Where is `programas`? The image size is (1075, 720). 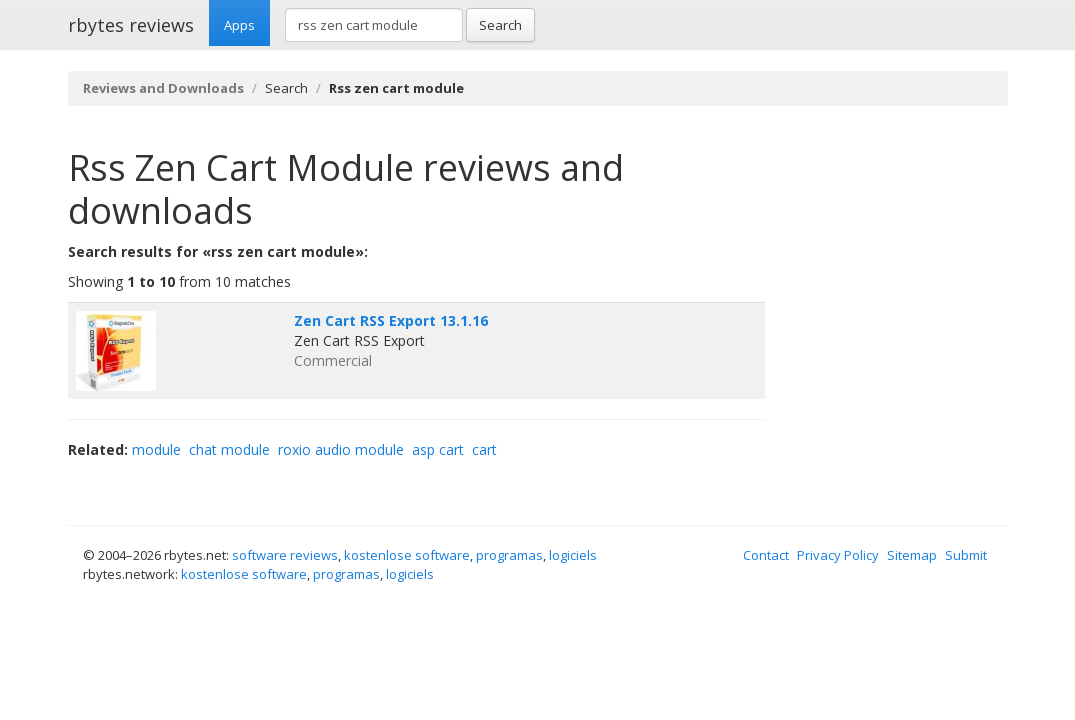
programas is located at coordinates (509, 555).